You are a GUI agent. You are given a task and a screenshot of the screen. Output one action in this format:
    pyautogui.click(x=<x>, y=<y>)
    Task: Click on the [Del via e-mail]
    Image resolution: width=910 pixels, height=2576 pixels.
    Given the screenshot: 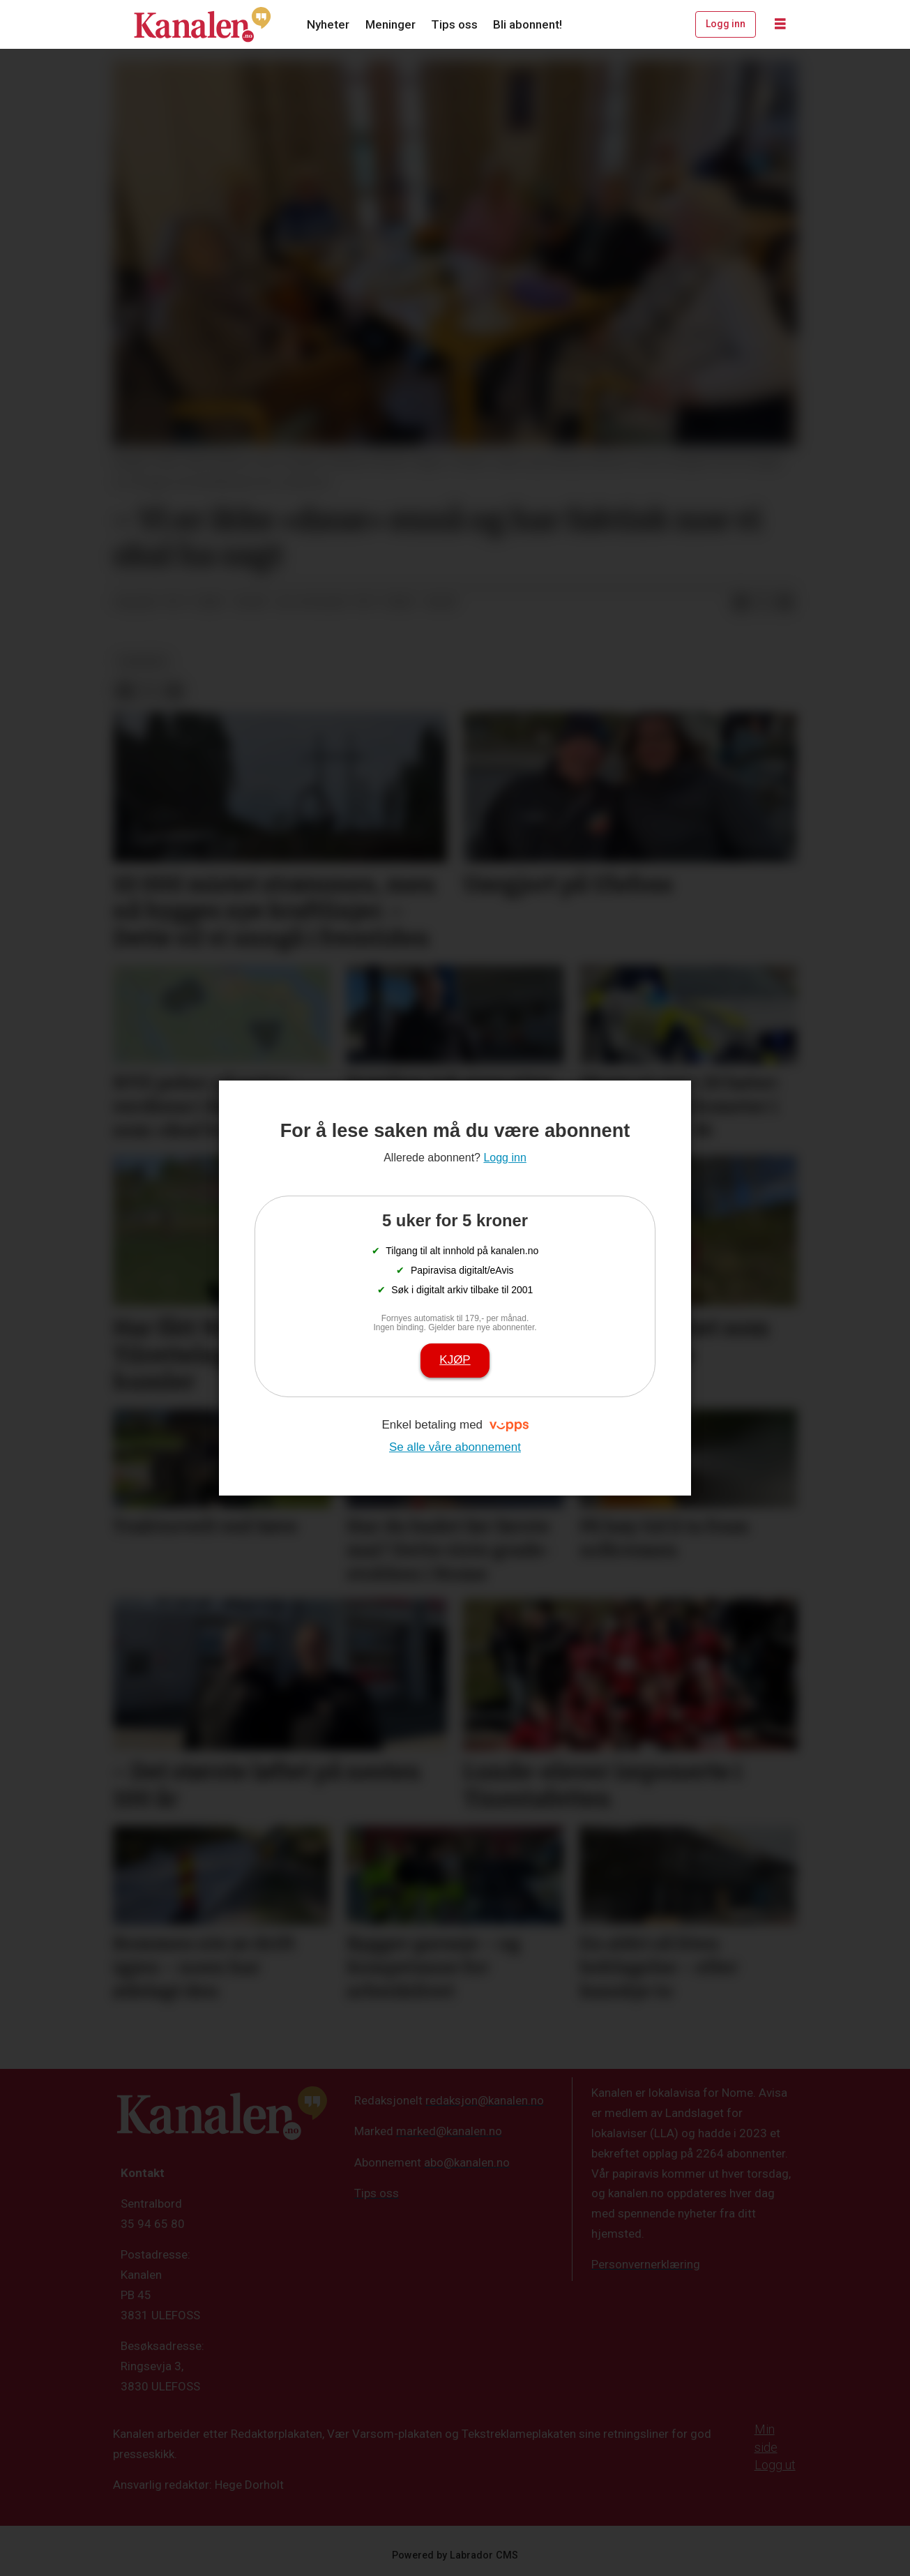 What is the action you would take?
    pyautogui.click(x=785, y=602)
    